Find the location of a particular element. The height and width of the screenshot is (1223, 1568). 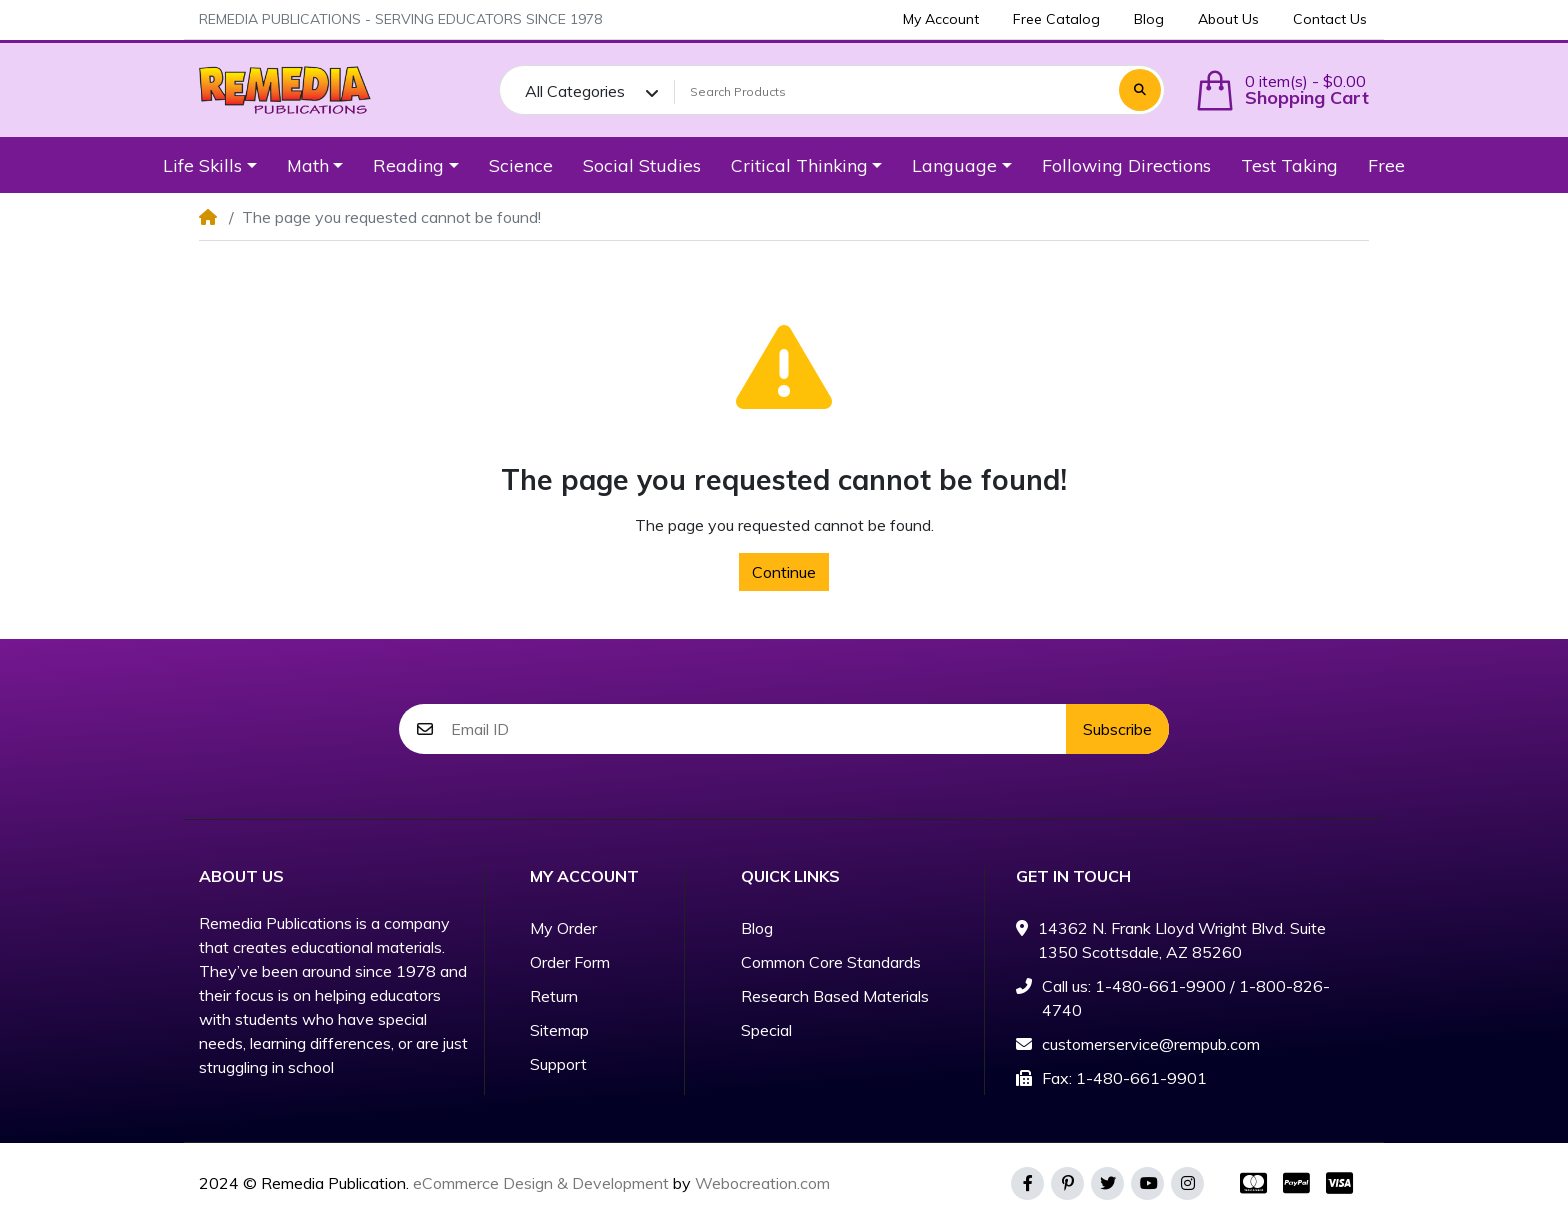

[button] is located at coordinates (1282, 90).